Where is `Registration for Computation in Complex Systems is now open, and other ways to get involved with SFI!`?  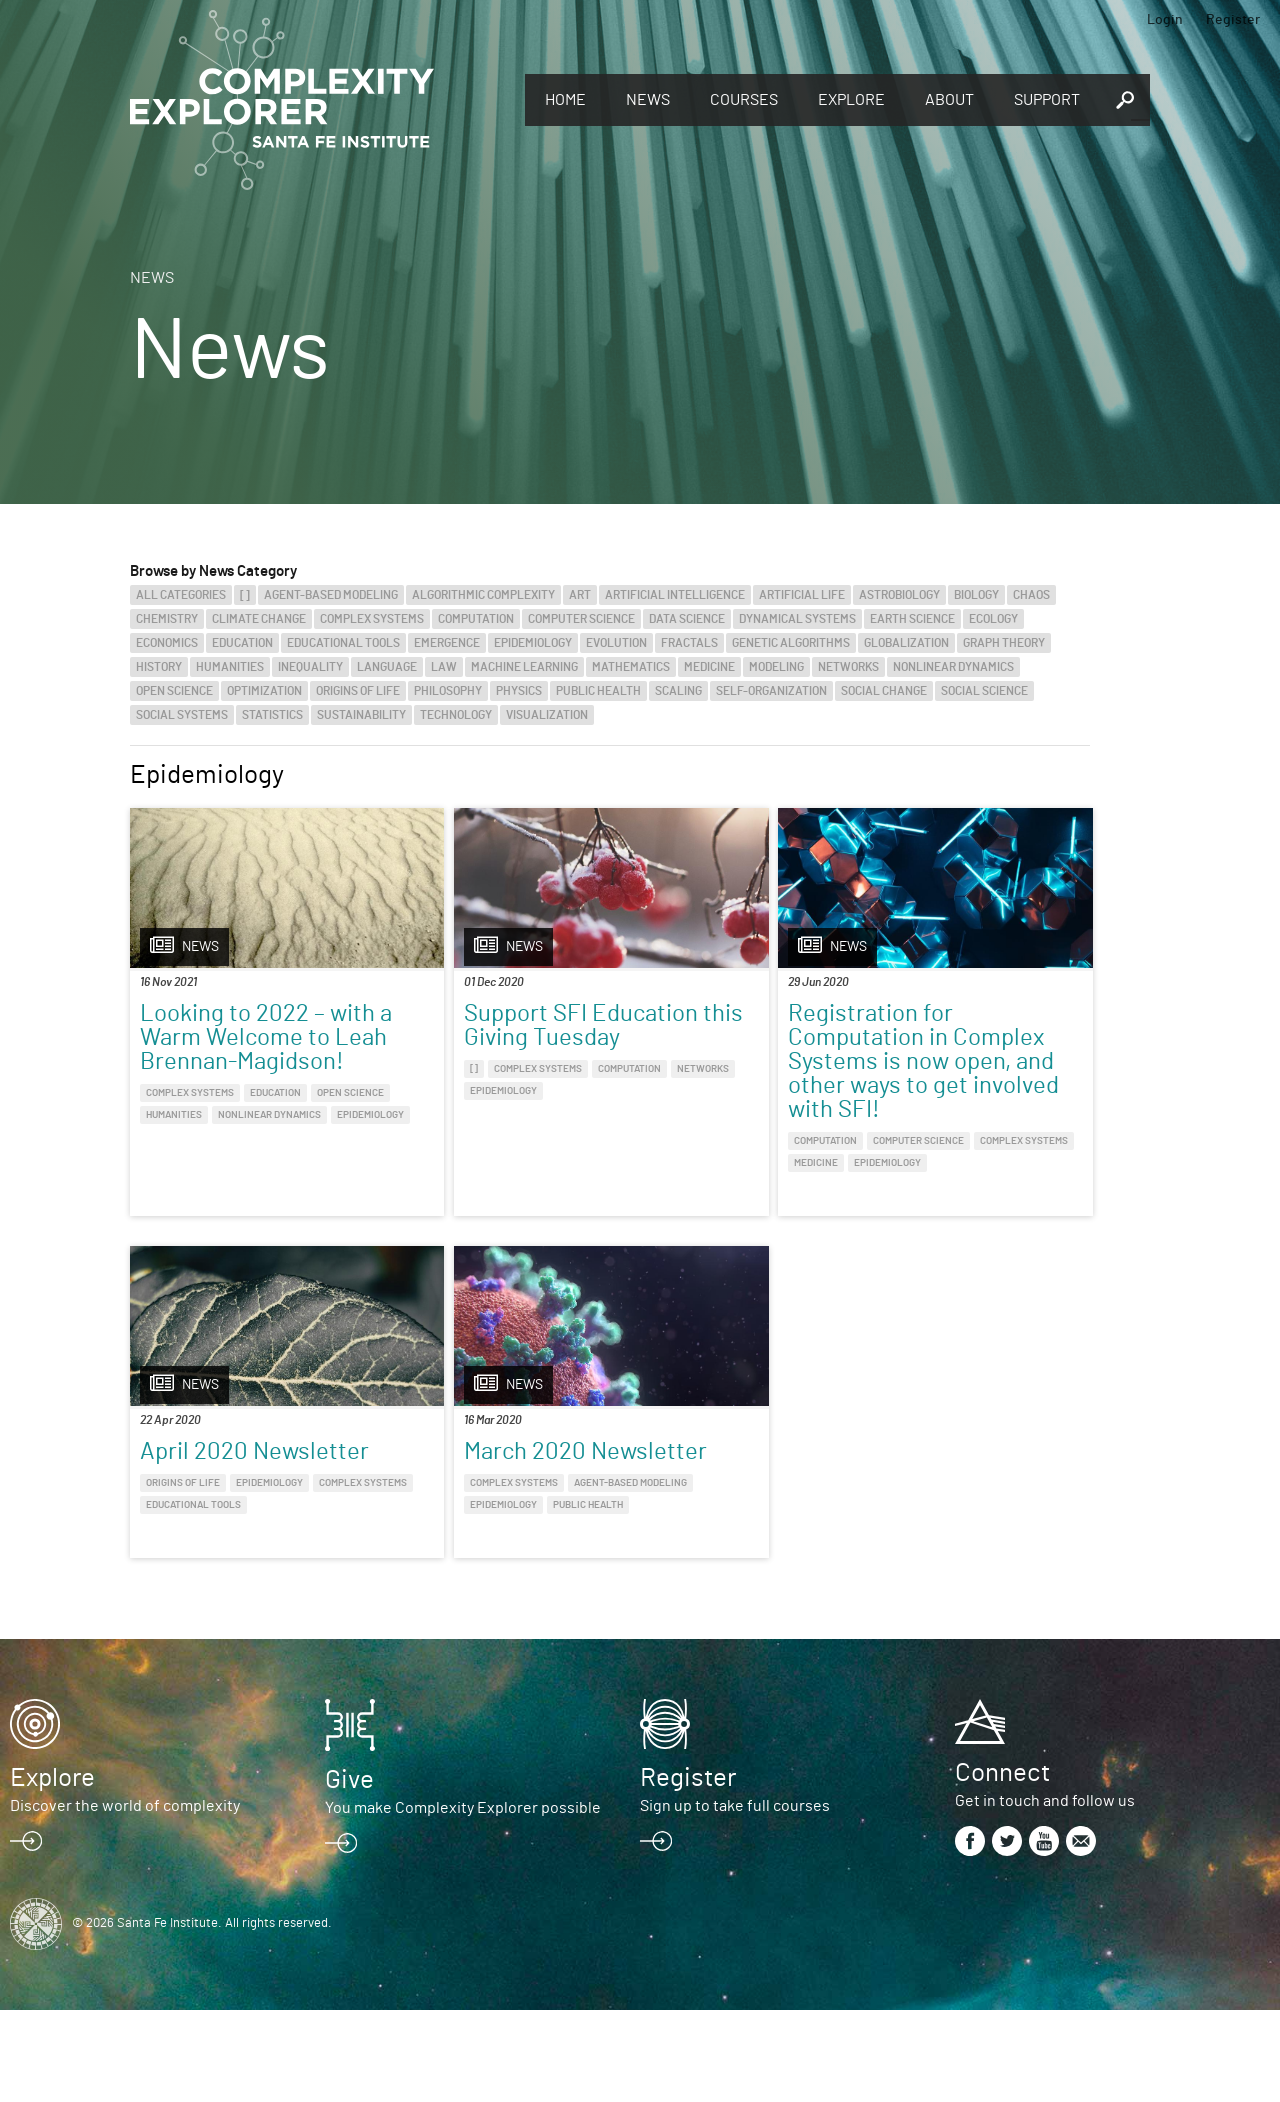
Registration for Computation in Complex Systems is now open, and other ways to get involved with SFI! is located at coordinates (731, 1074).